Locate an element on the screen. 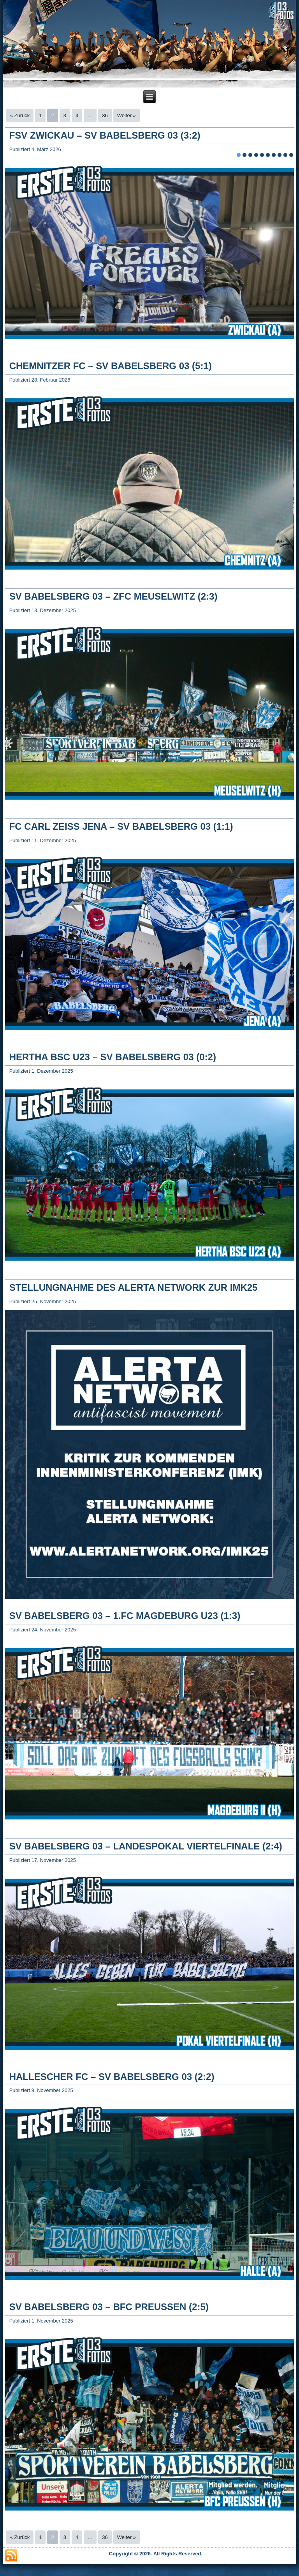 The width and height of the screenshot is (299, 2576). CHEMNITZER FC – SV BABELSBERG 03 (5:1) is located at coordinates (110, 366).